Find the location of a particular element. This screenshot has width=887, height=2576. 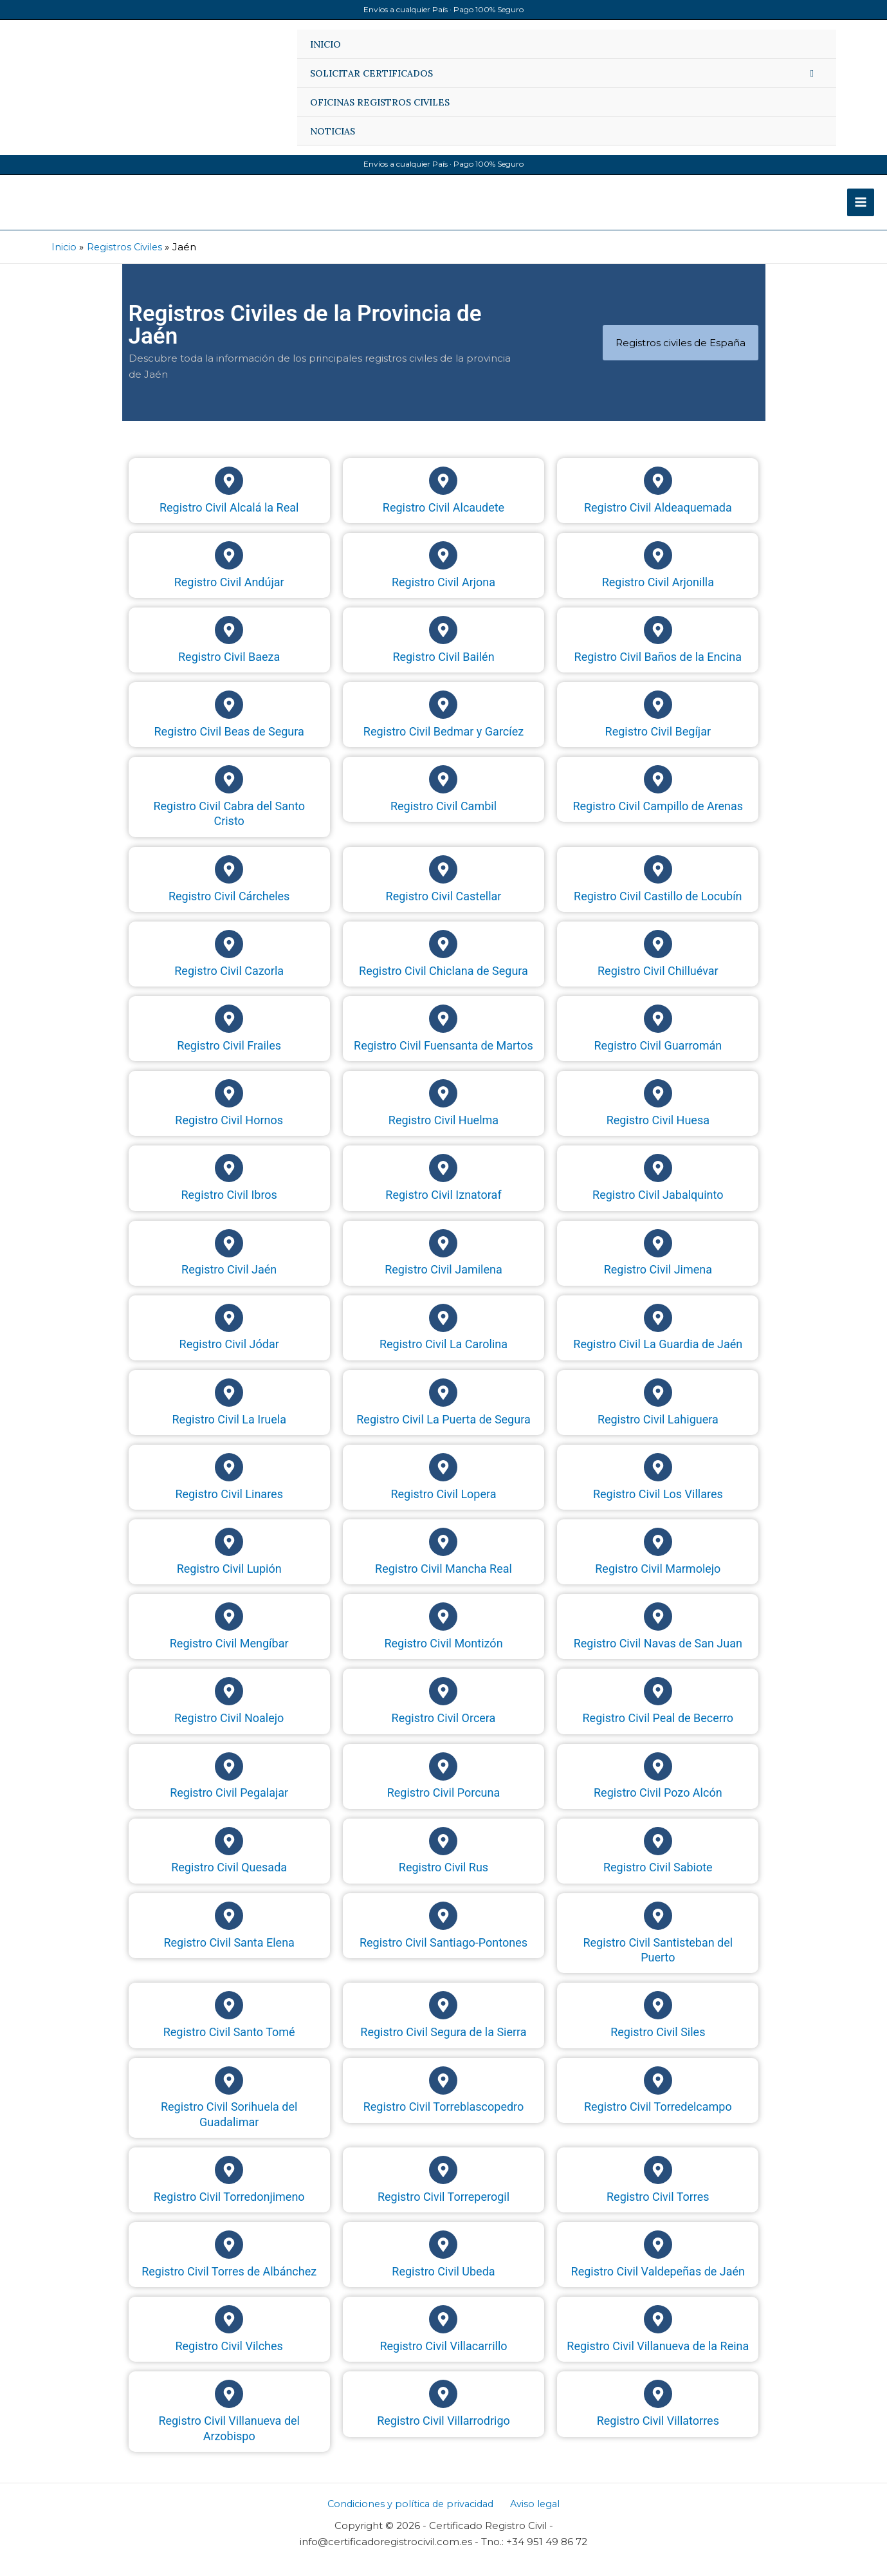

Registro Civil Montizón is located at coordinates (443, 1656).